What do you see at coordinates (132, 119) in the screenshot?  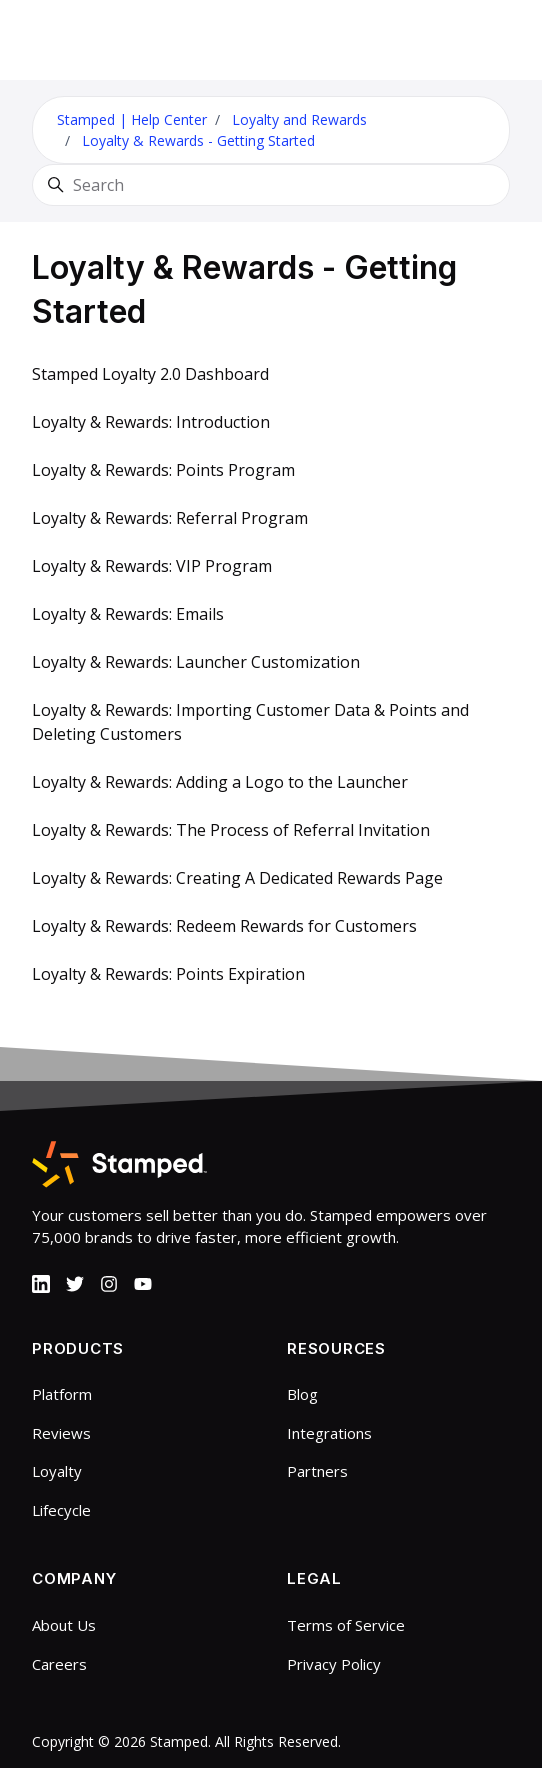 I see `Stamped | Help Center` at bounding box center [132, 119].